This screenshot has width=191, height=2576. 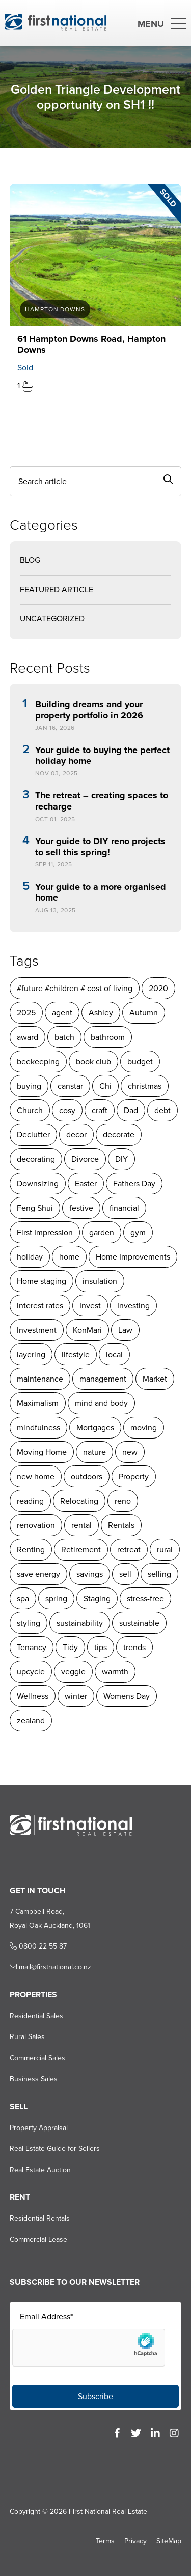 What do you see at coordinates (155, 1379) in the screenshot?
I see `Market` at bounding box center [155, 1379].